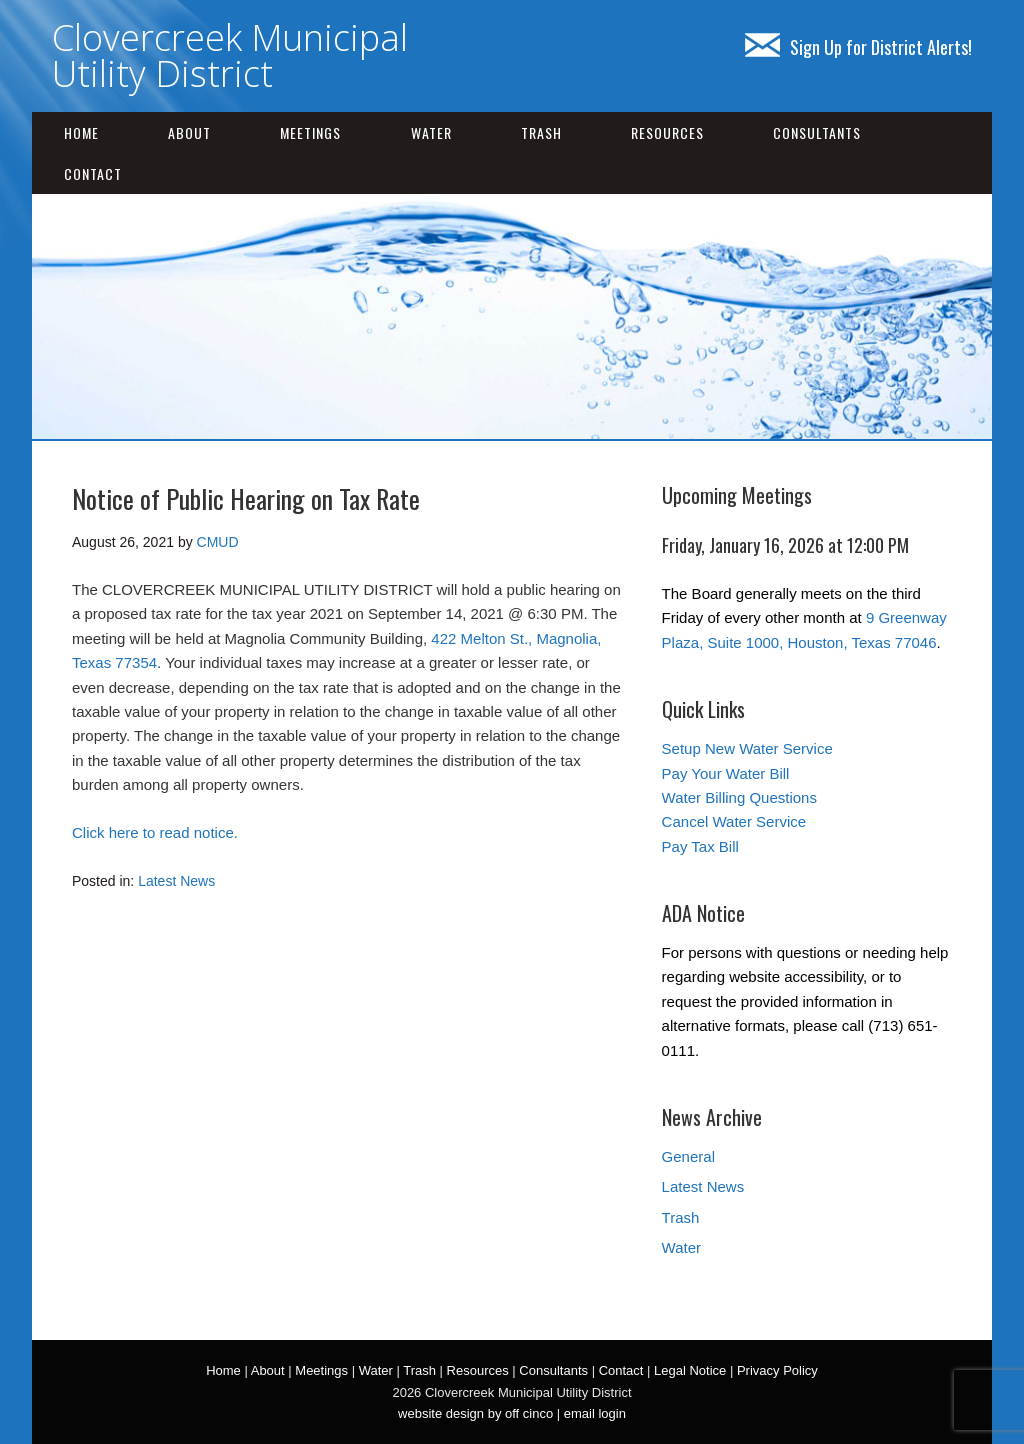  What do you see at coordinates (310, 132) in the screenshot?
I see `Meetings` at bounding box center [310, 132].